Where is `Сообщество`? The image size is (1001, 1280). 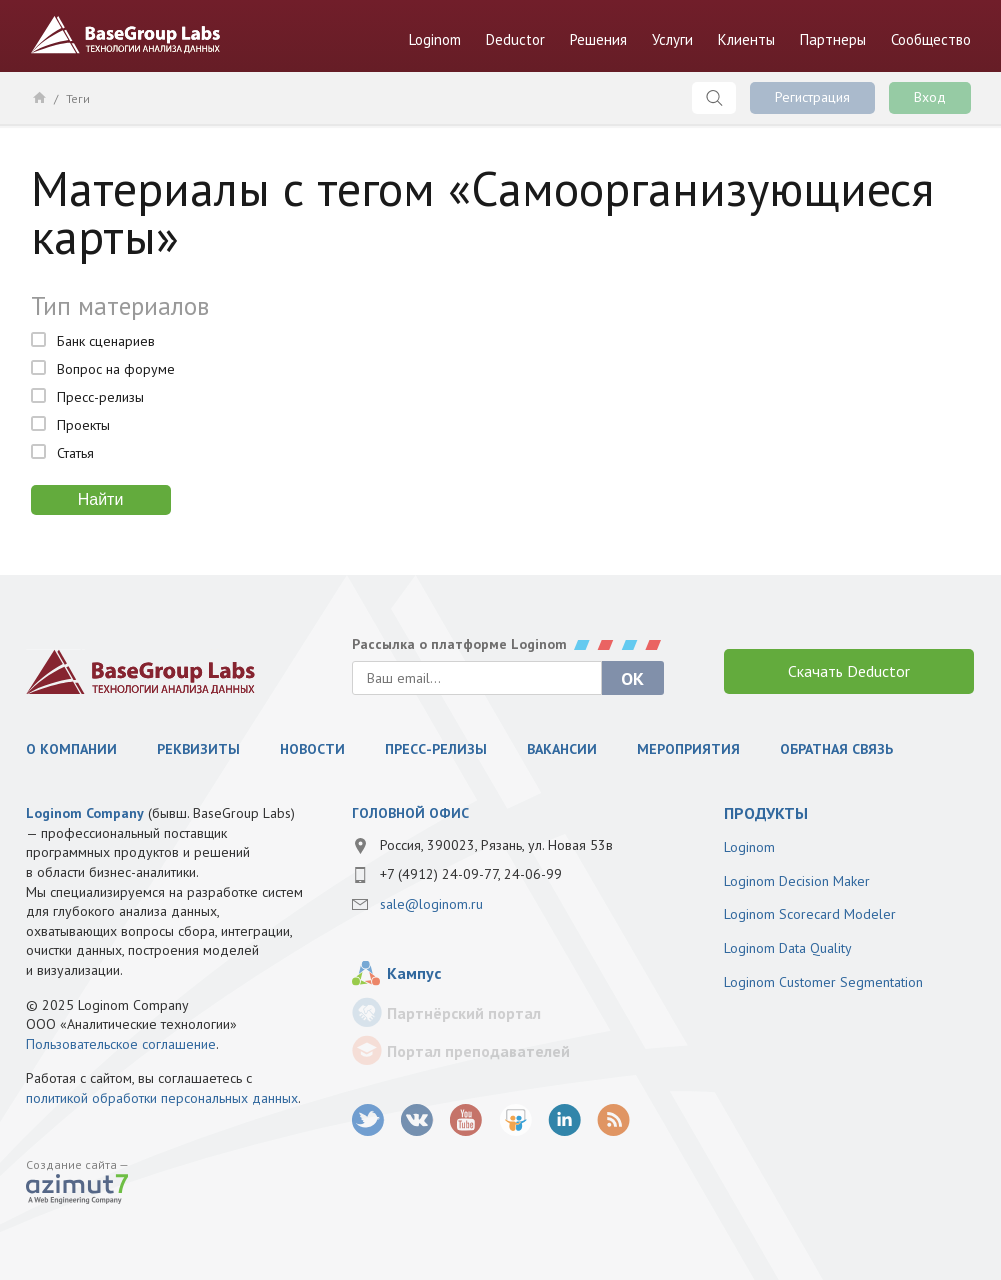
Сообщество is located at coordinates (931, 39).